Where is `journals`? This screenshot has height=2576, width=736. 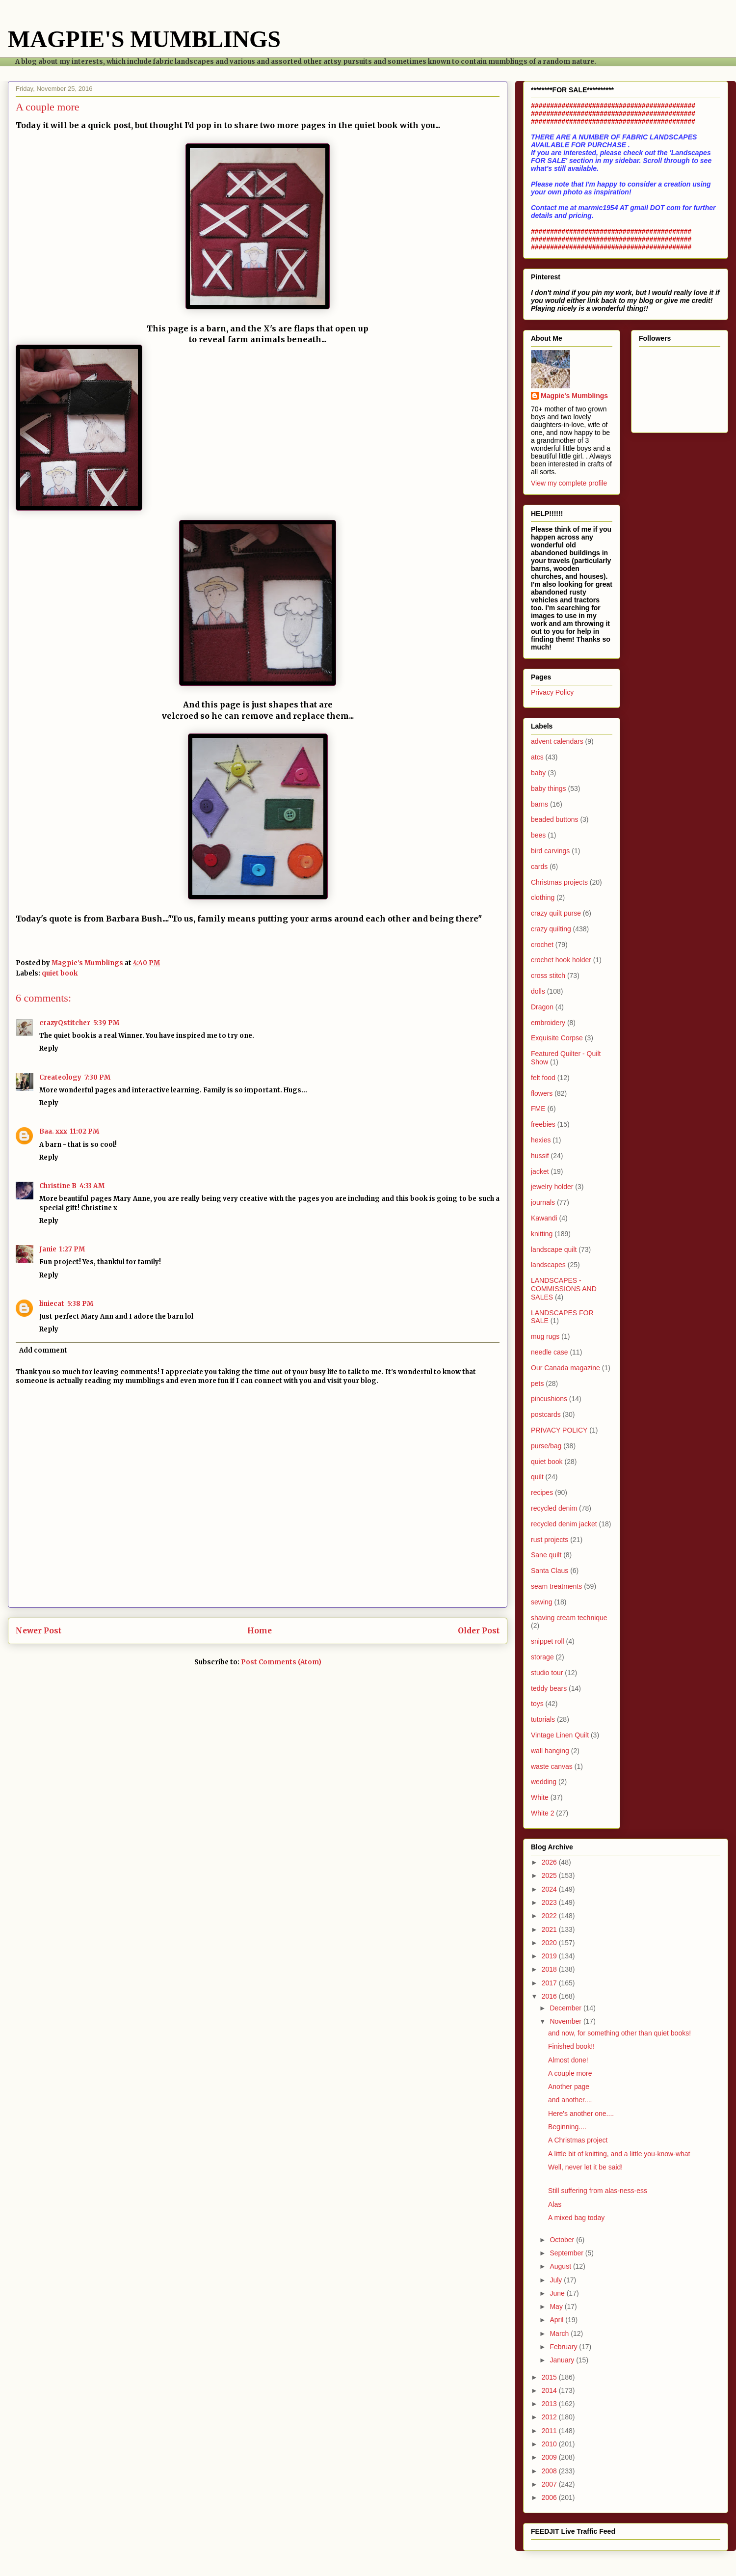
journals is located at coordinates (543, 1202).